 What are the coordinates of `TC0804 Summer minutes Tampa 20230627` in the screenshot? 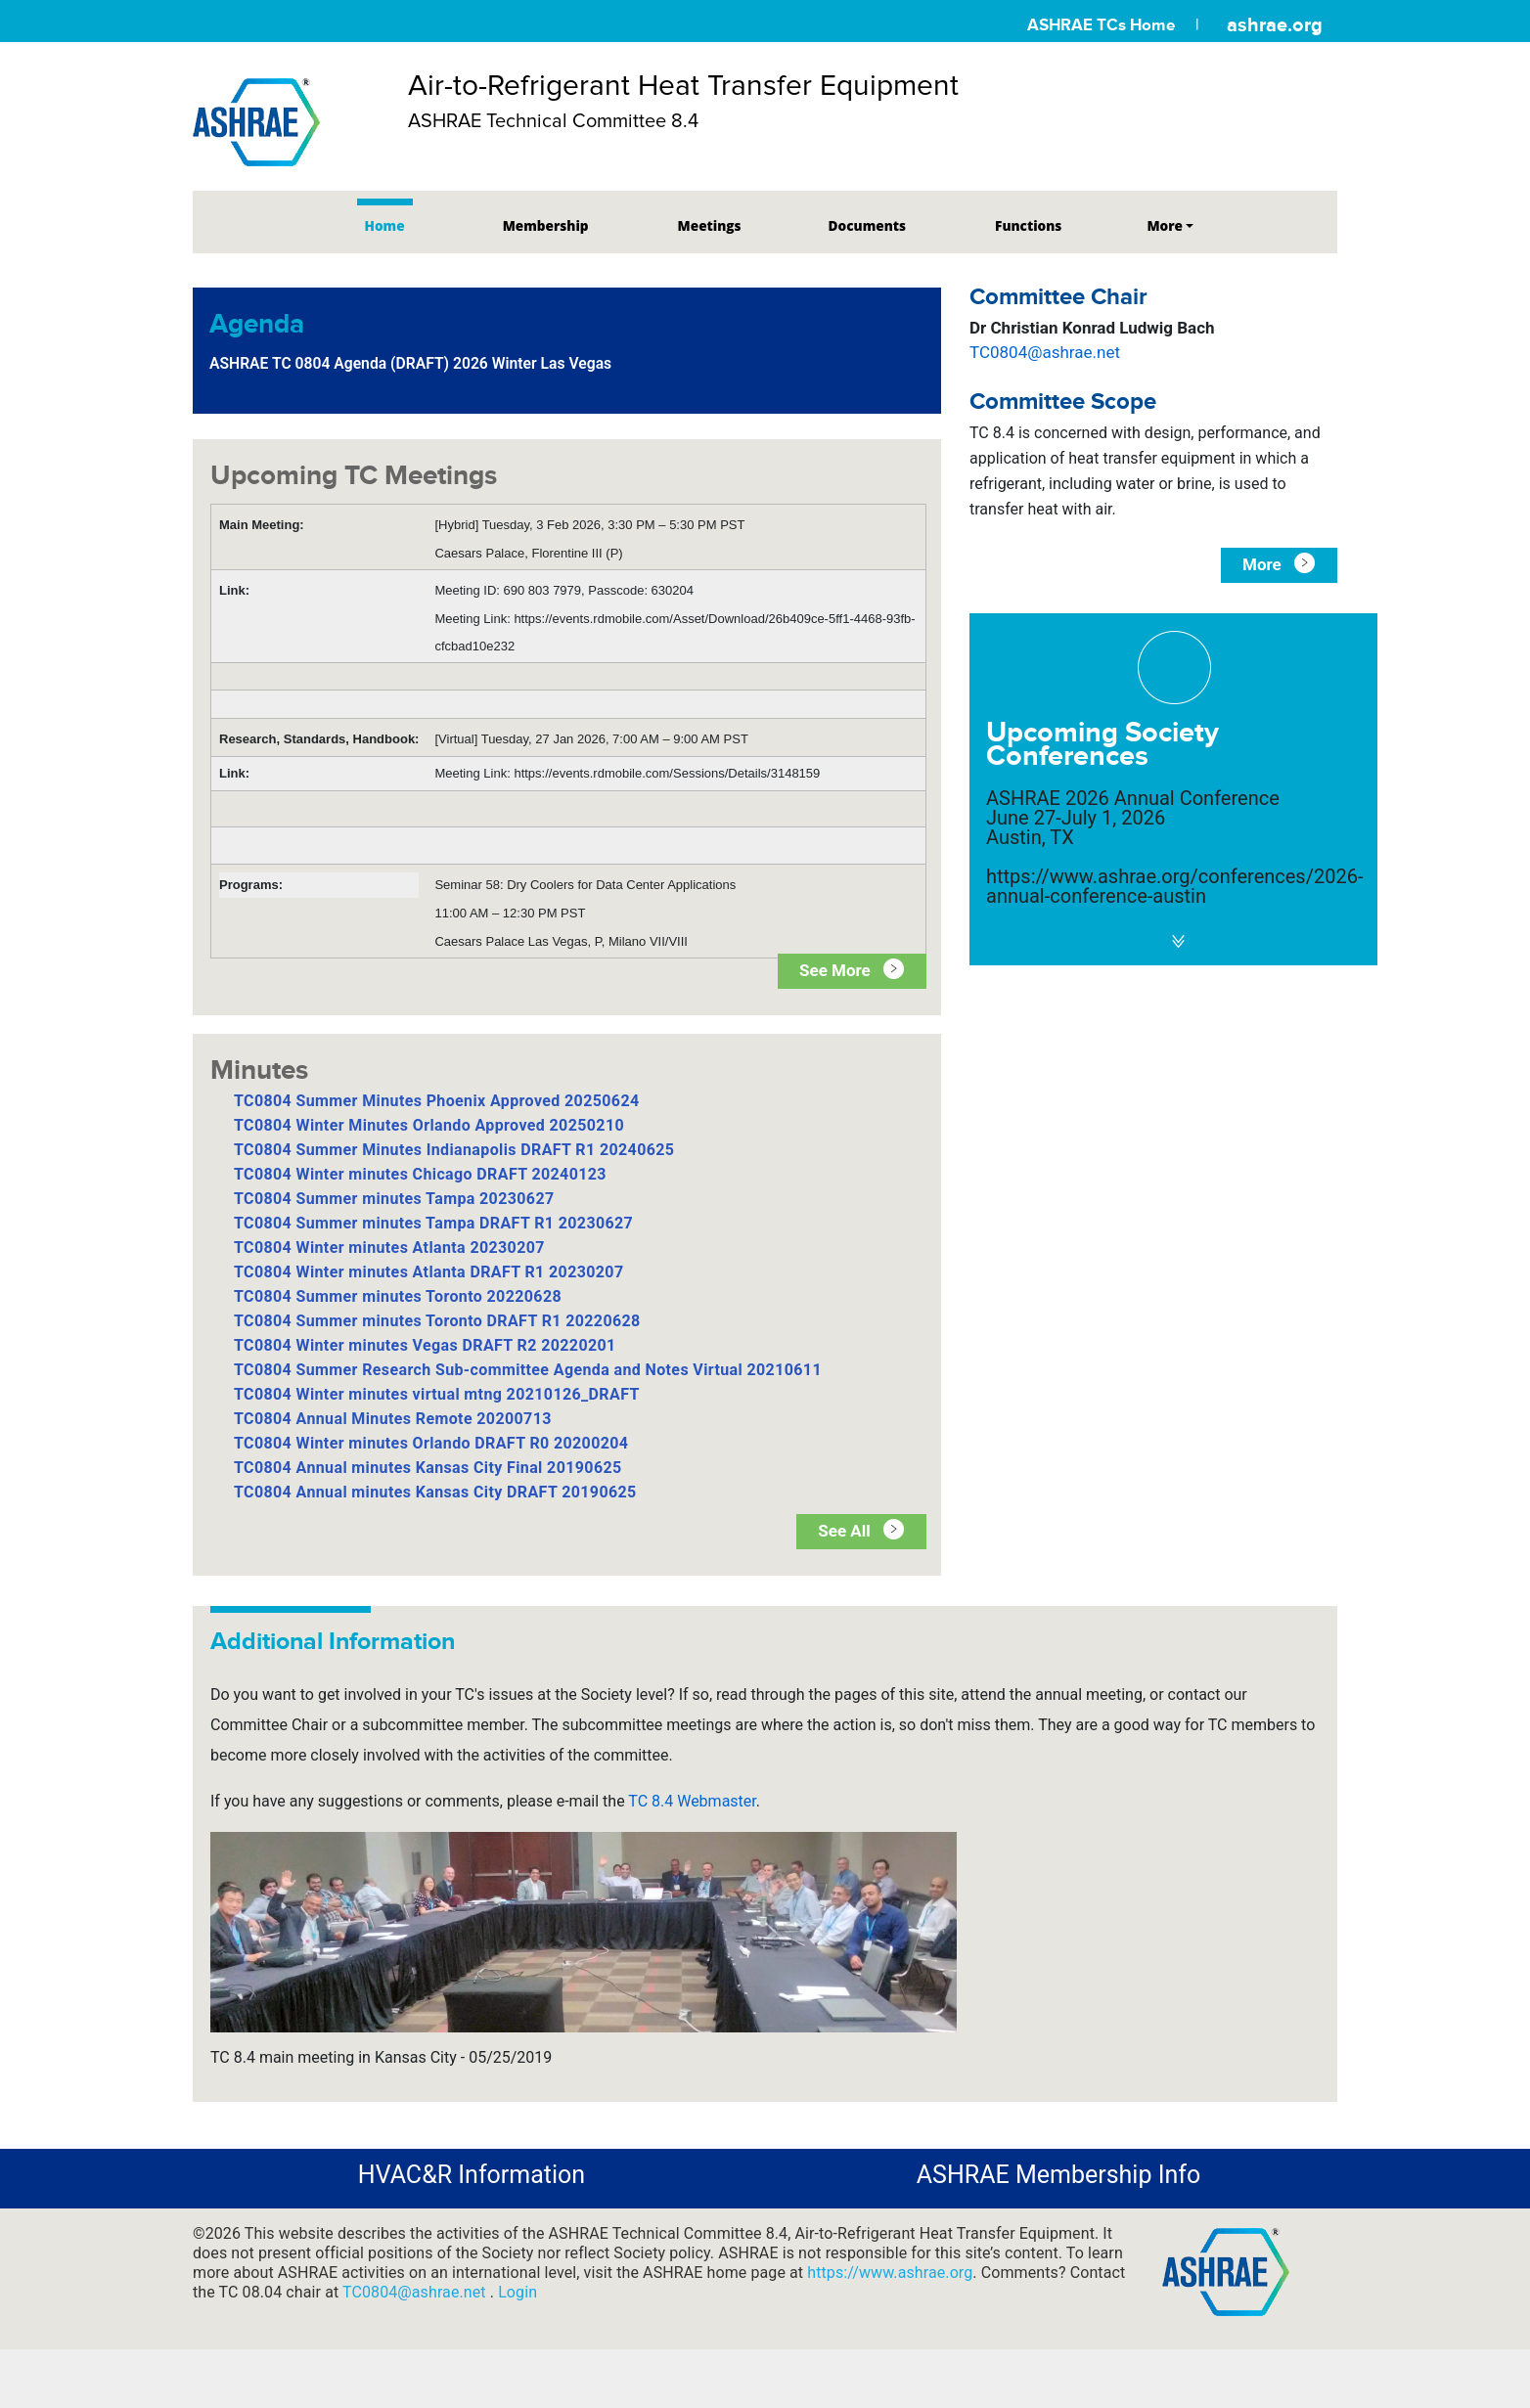 It's located at (394, 1198).